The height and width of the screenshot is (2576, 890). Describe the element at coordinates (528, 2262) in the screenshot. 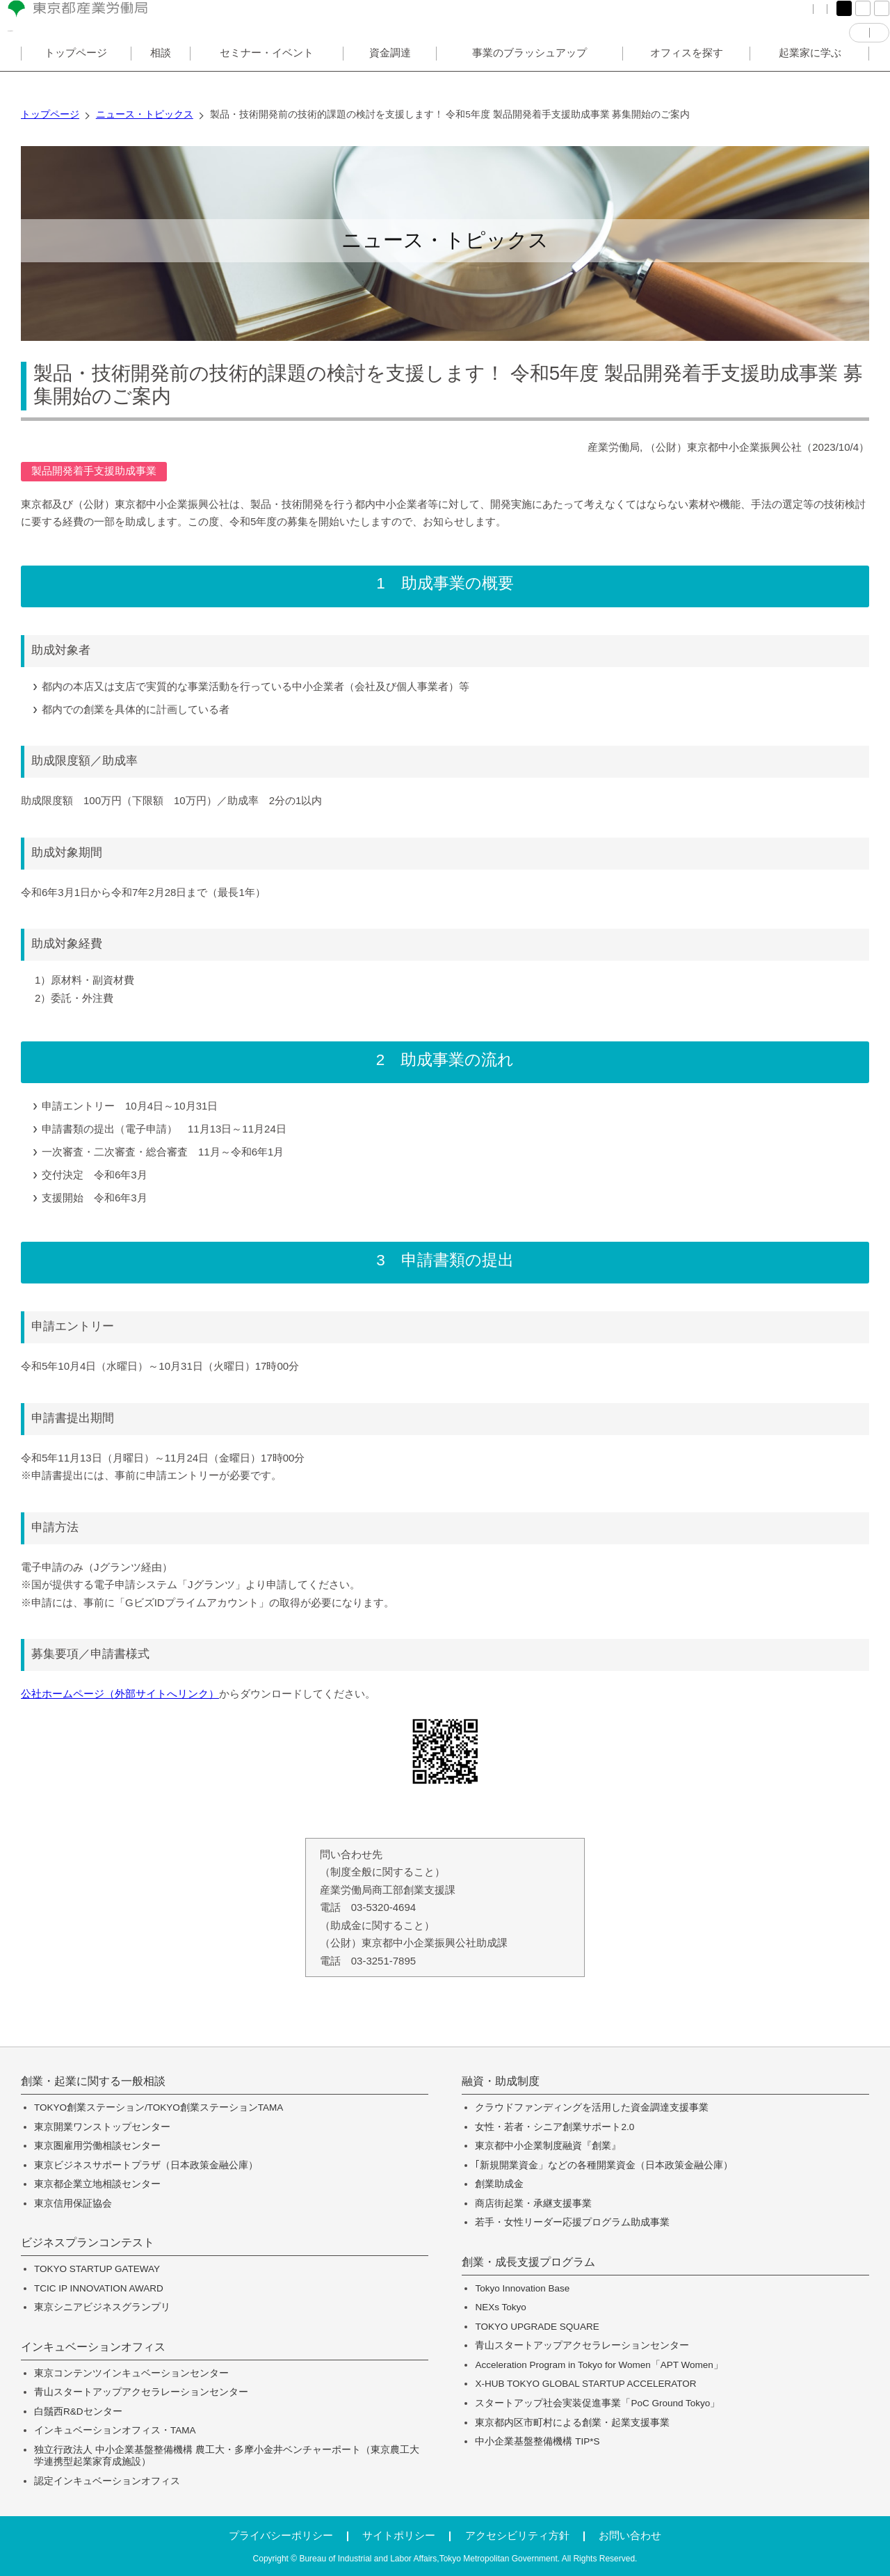

I see `創業・成長支援プログラム` at that location.